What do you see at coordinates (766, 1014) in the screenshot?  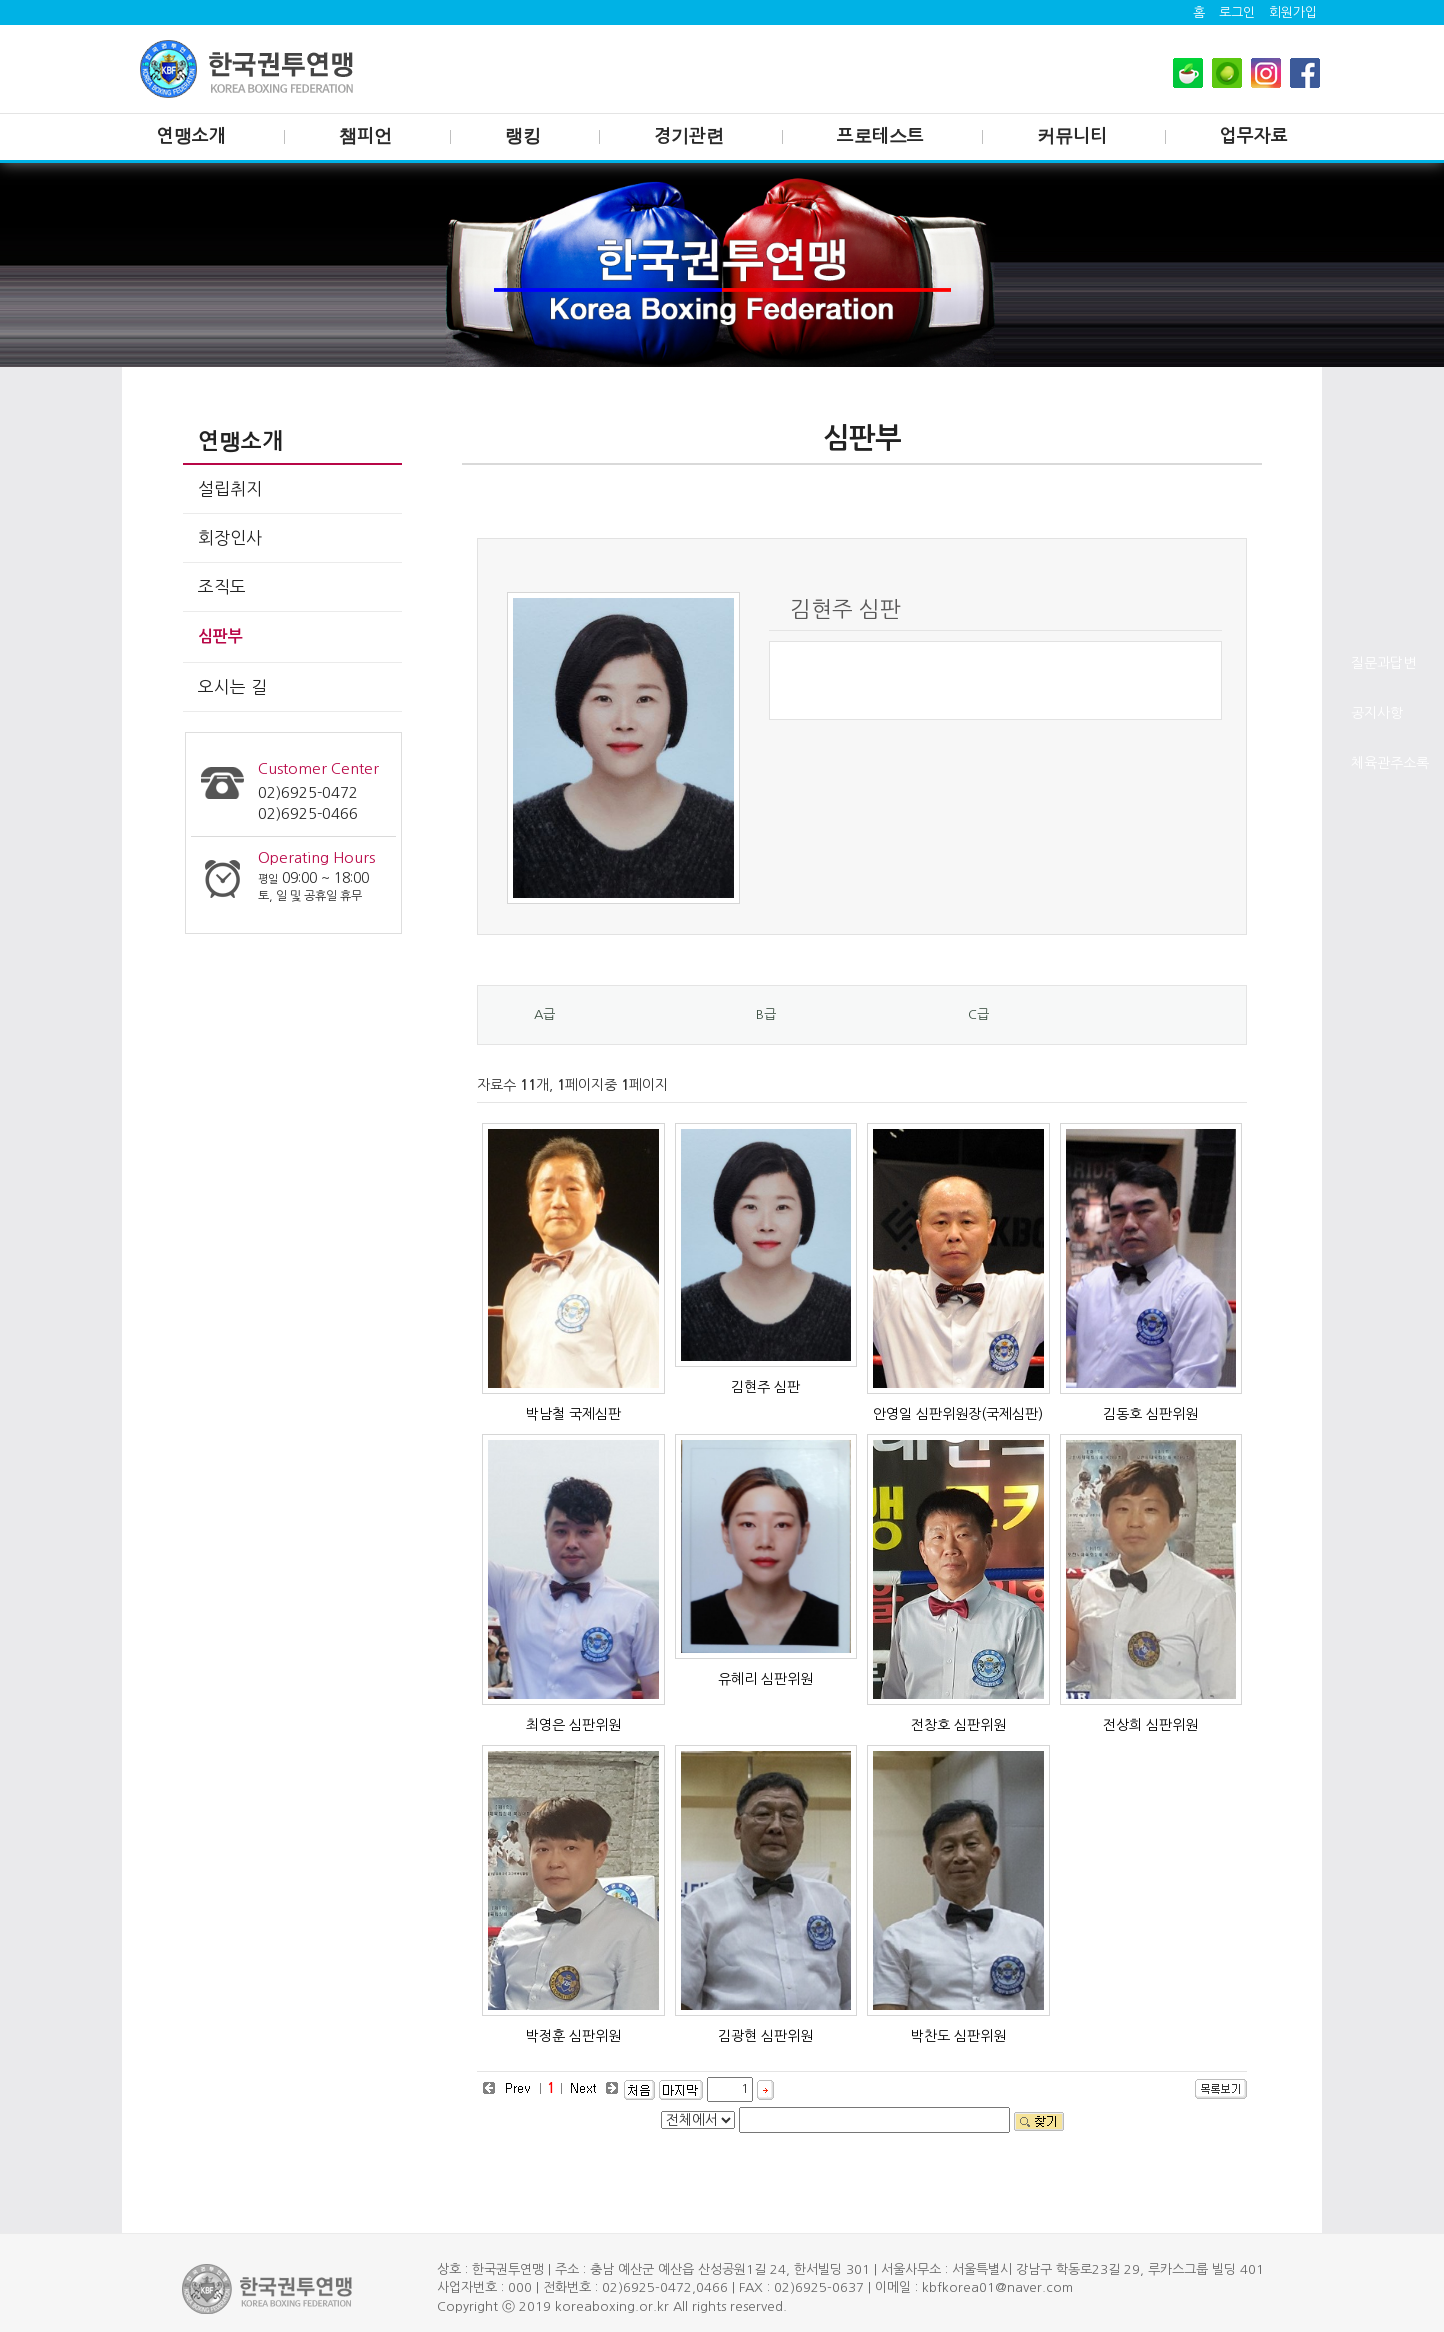 I see `B급` at bounding box center [766, 1014].